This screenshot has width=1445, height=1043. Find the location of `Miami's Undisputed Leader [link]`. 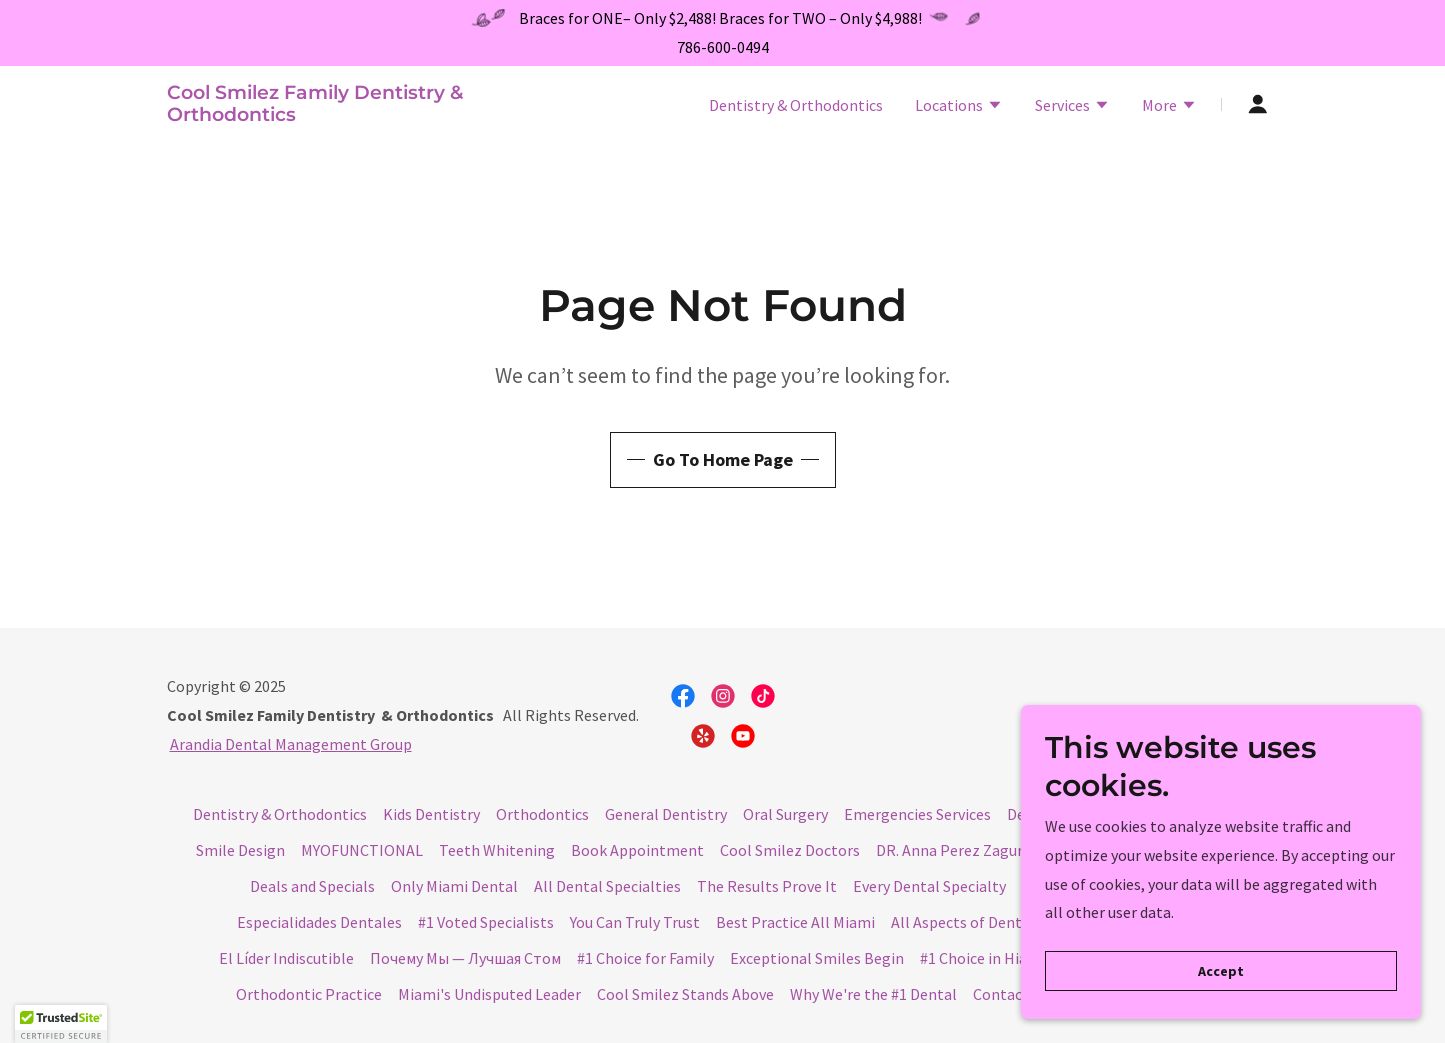

Miami's Undisputed Leader [link] is located at coordinates (489, 994).